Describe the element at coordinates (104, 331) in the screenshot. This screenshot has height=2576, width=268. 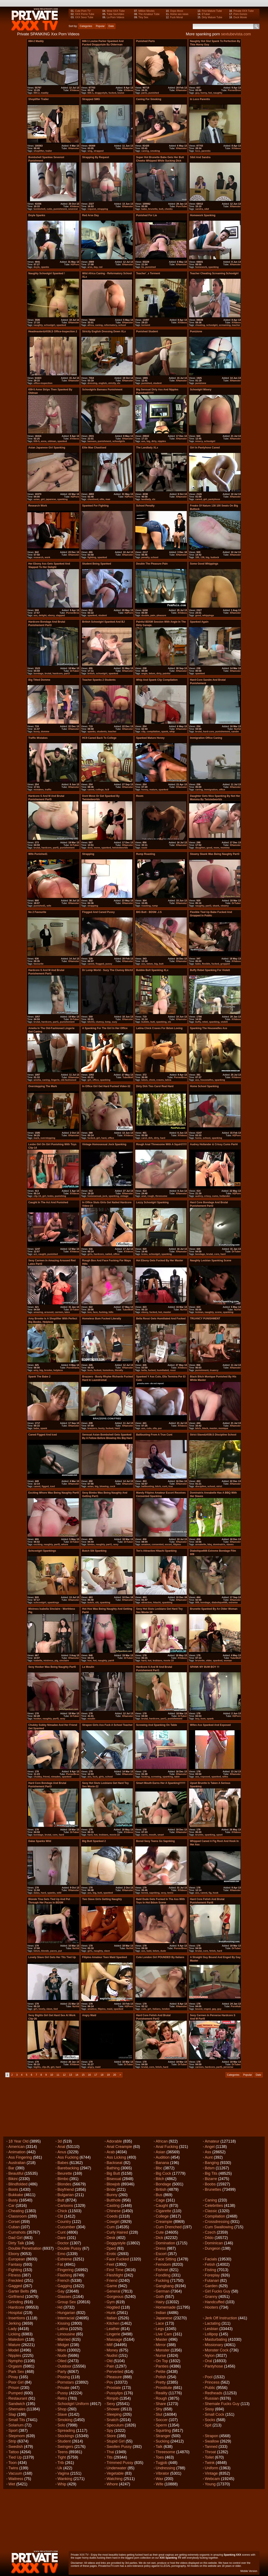
I see `Strictly English Dressing Down xLx` at that location.